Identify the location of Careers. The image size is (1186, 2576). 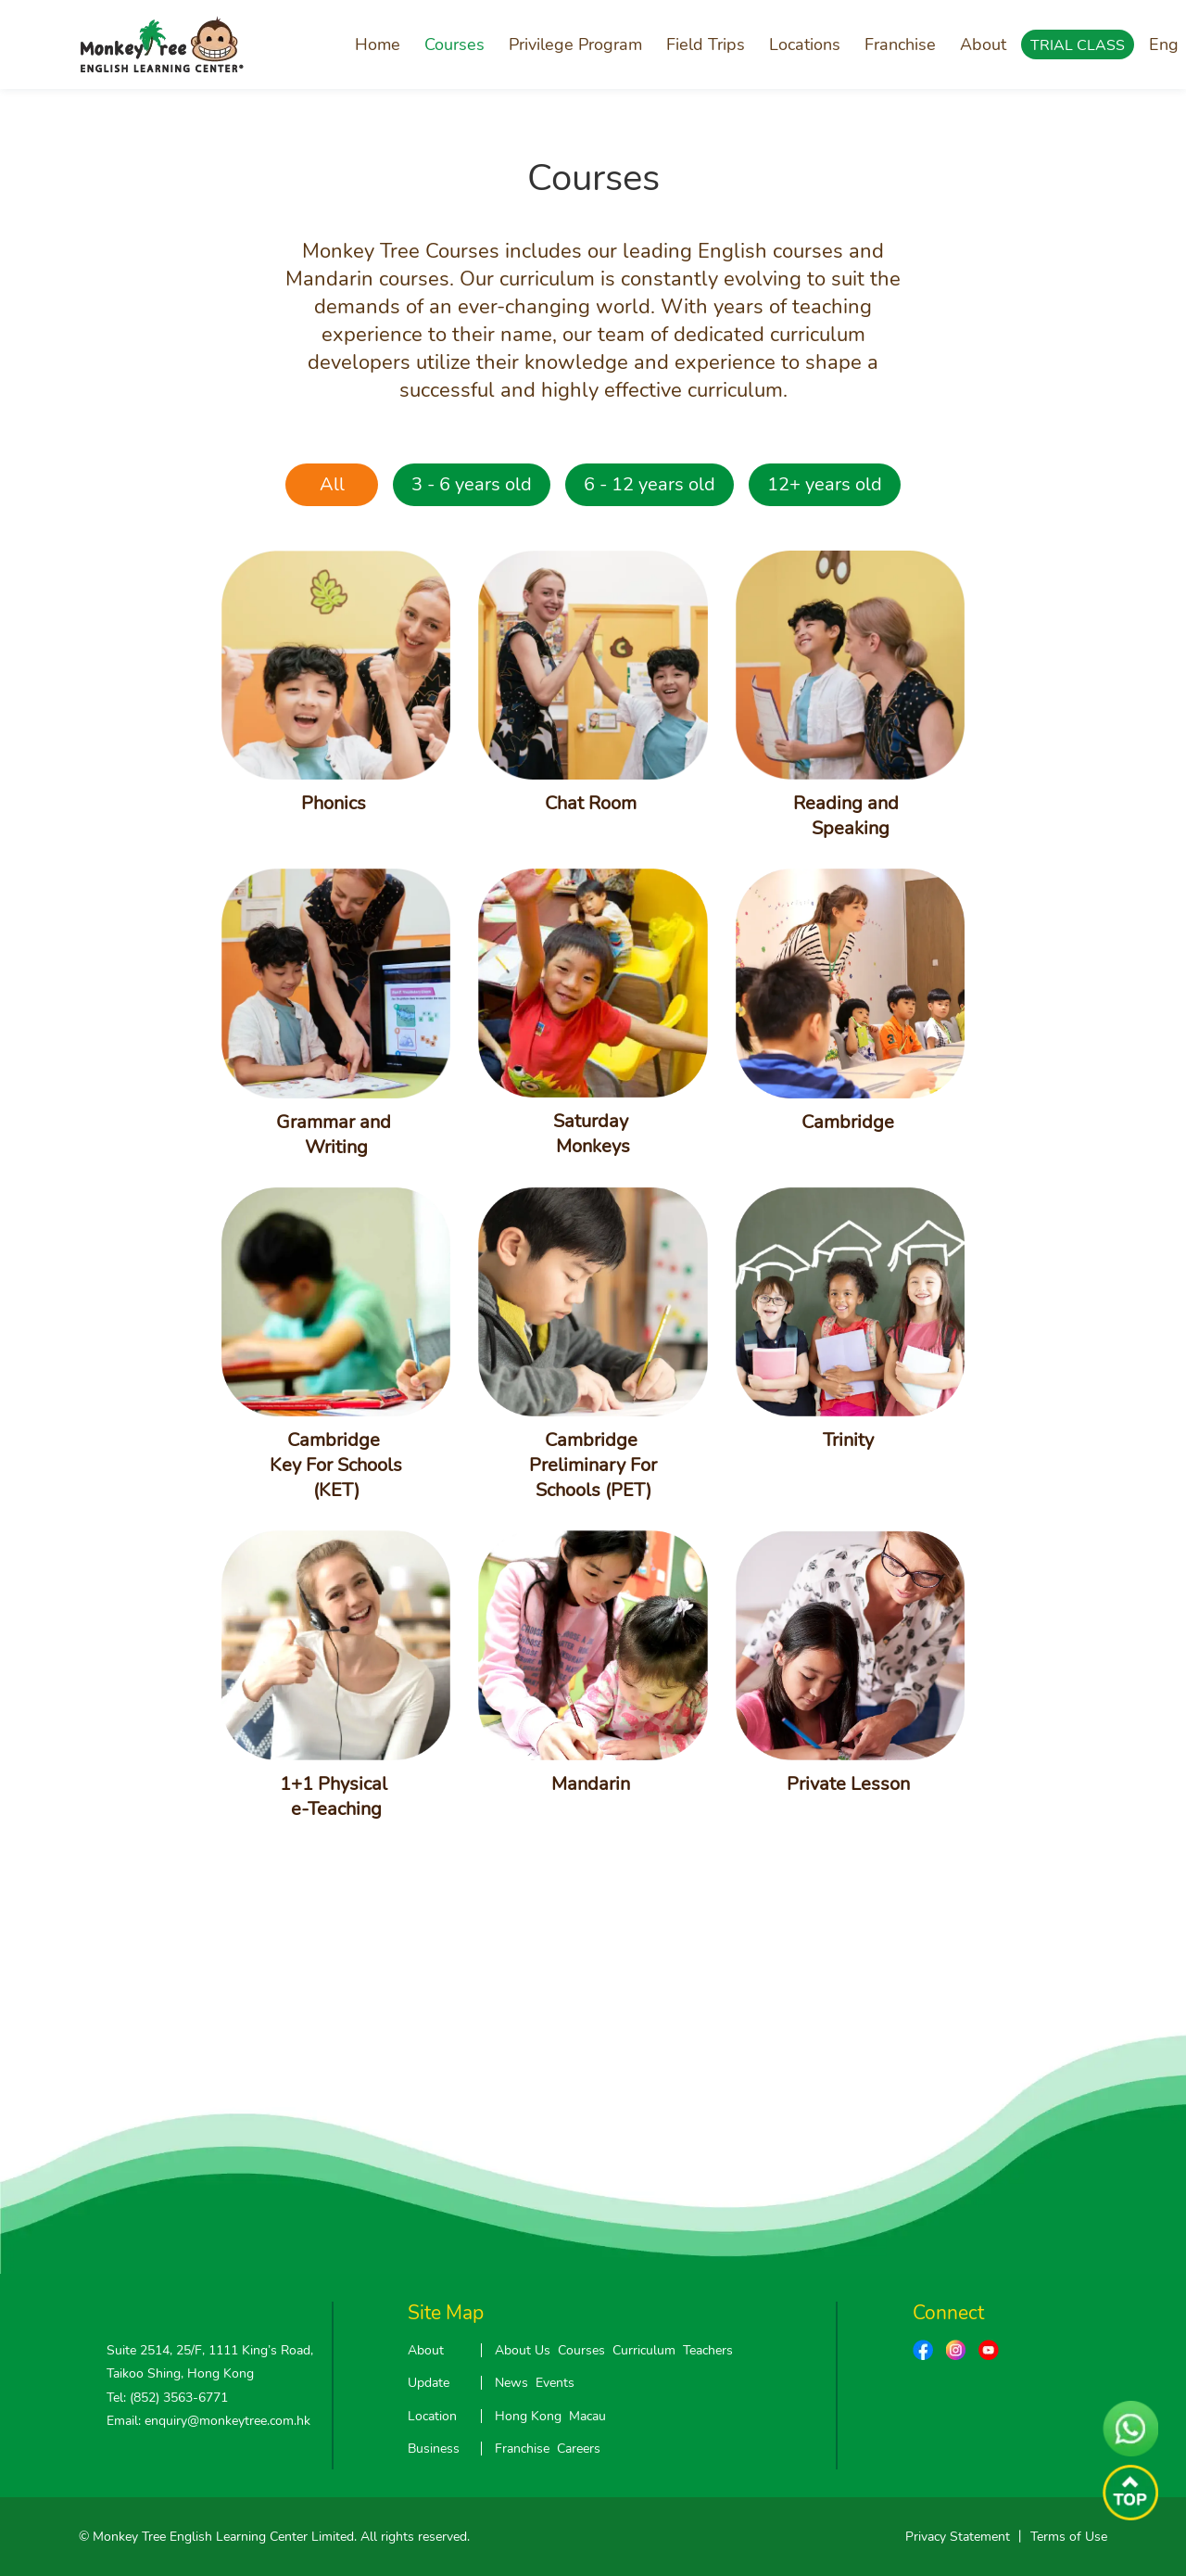
(578, 2448).